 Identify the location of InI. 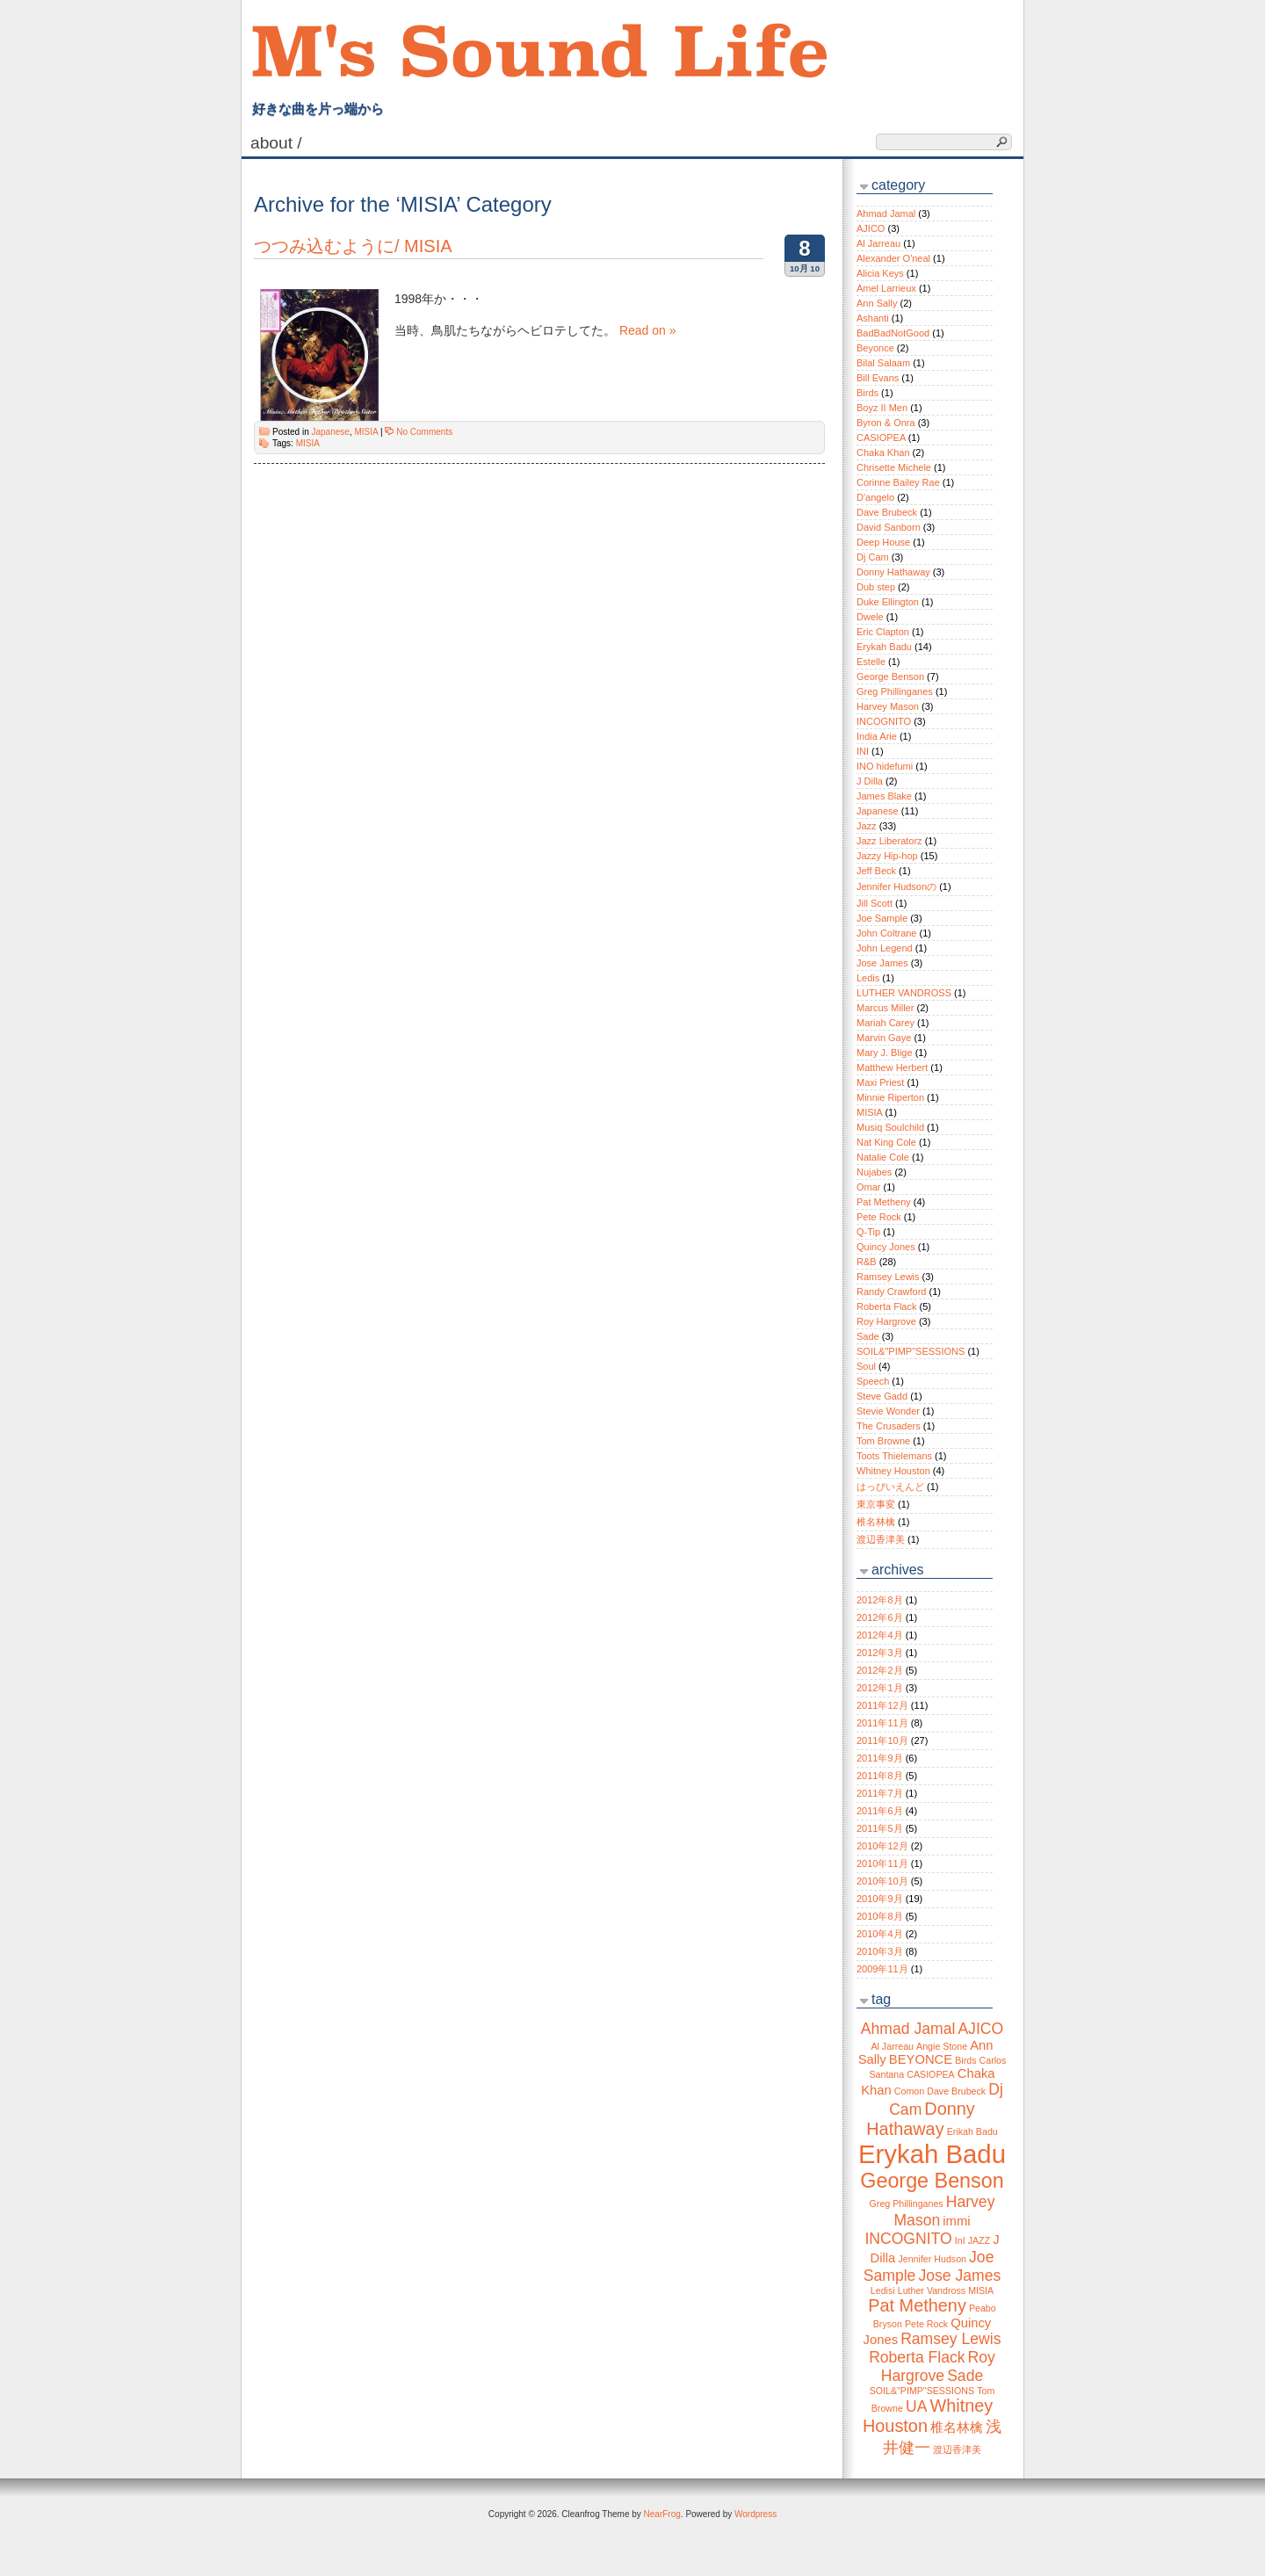
(960, 2240).